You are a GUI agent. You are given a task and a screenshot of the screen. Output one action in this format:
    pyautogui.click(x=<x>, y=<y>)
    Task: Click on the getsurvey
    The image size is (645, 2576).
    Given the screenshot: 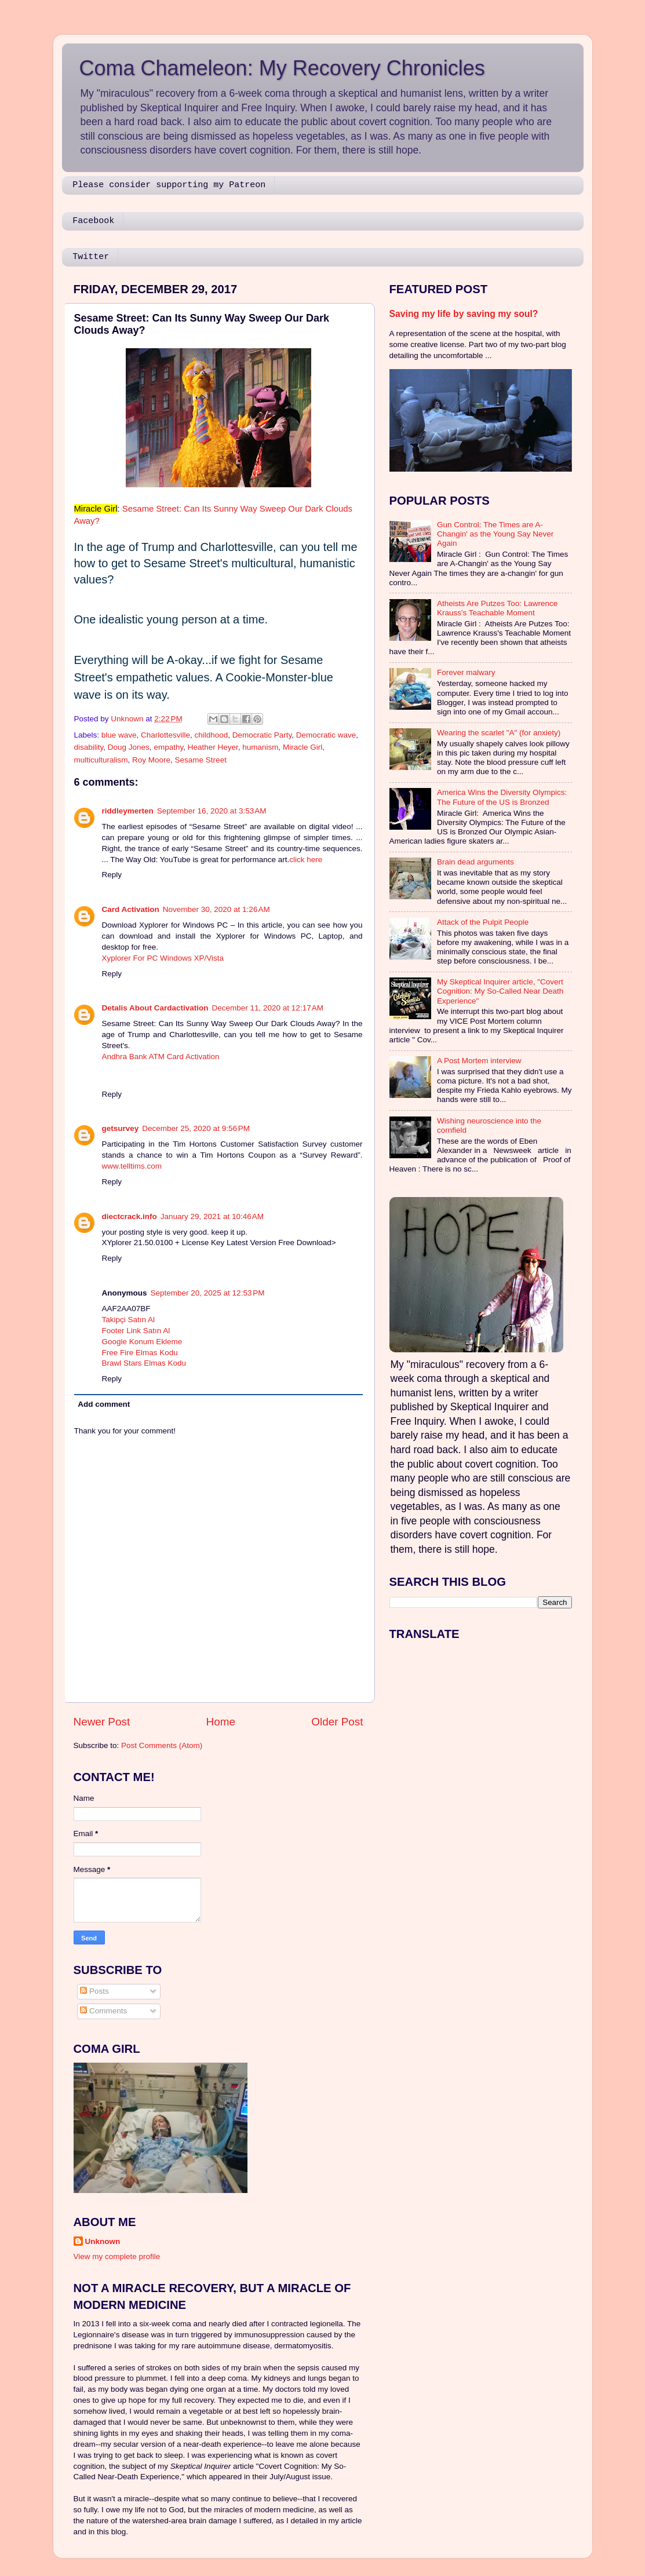 What is the action you would take?
    pyautogui.click(x=120, y=1128)
    